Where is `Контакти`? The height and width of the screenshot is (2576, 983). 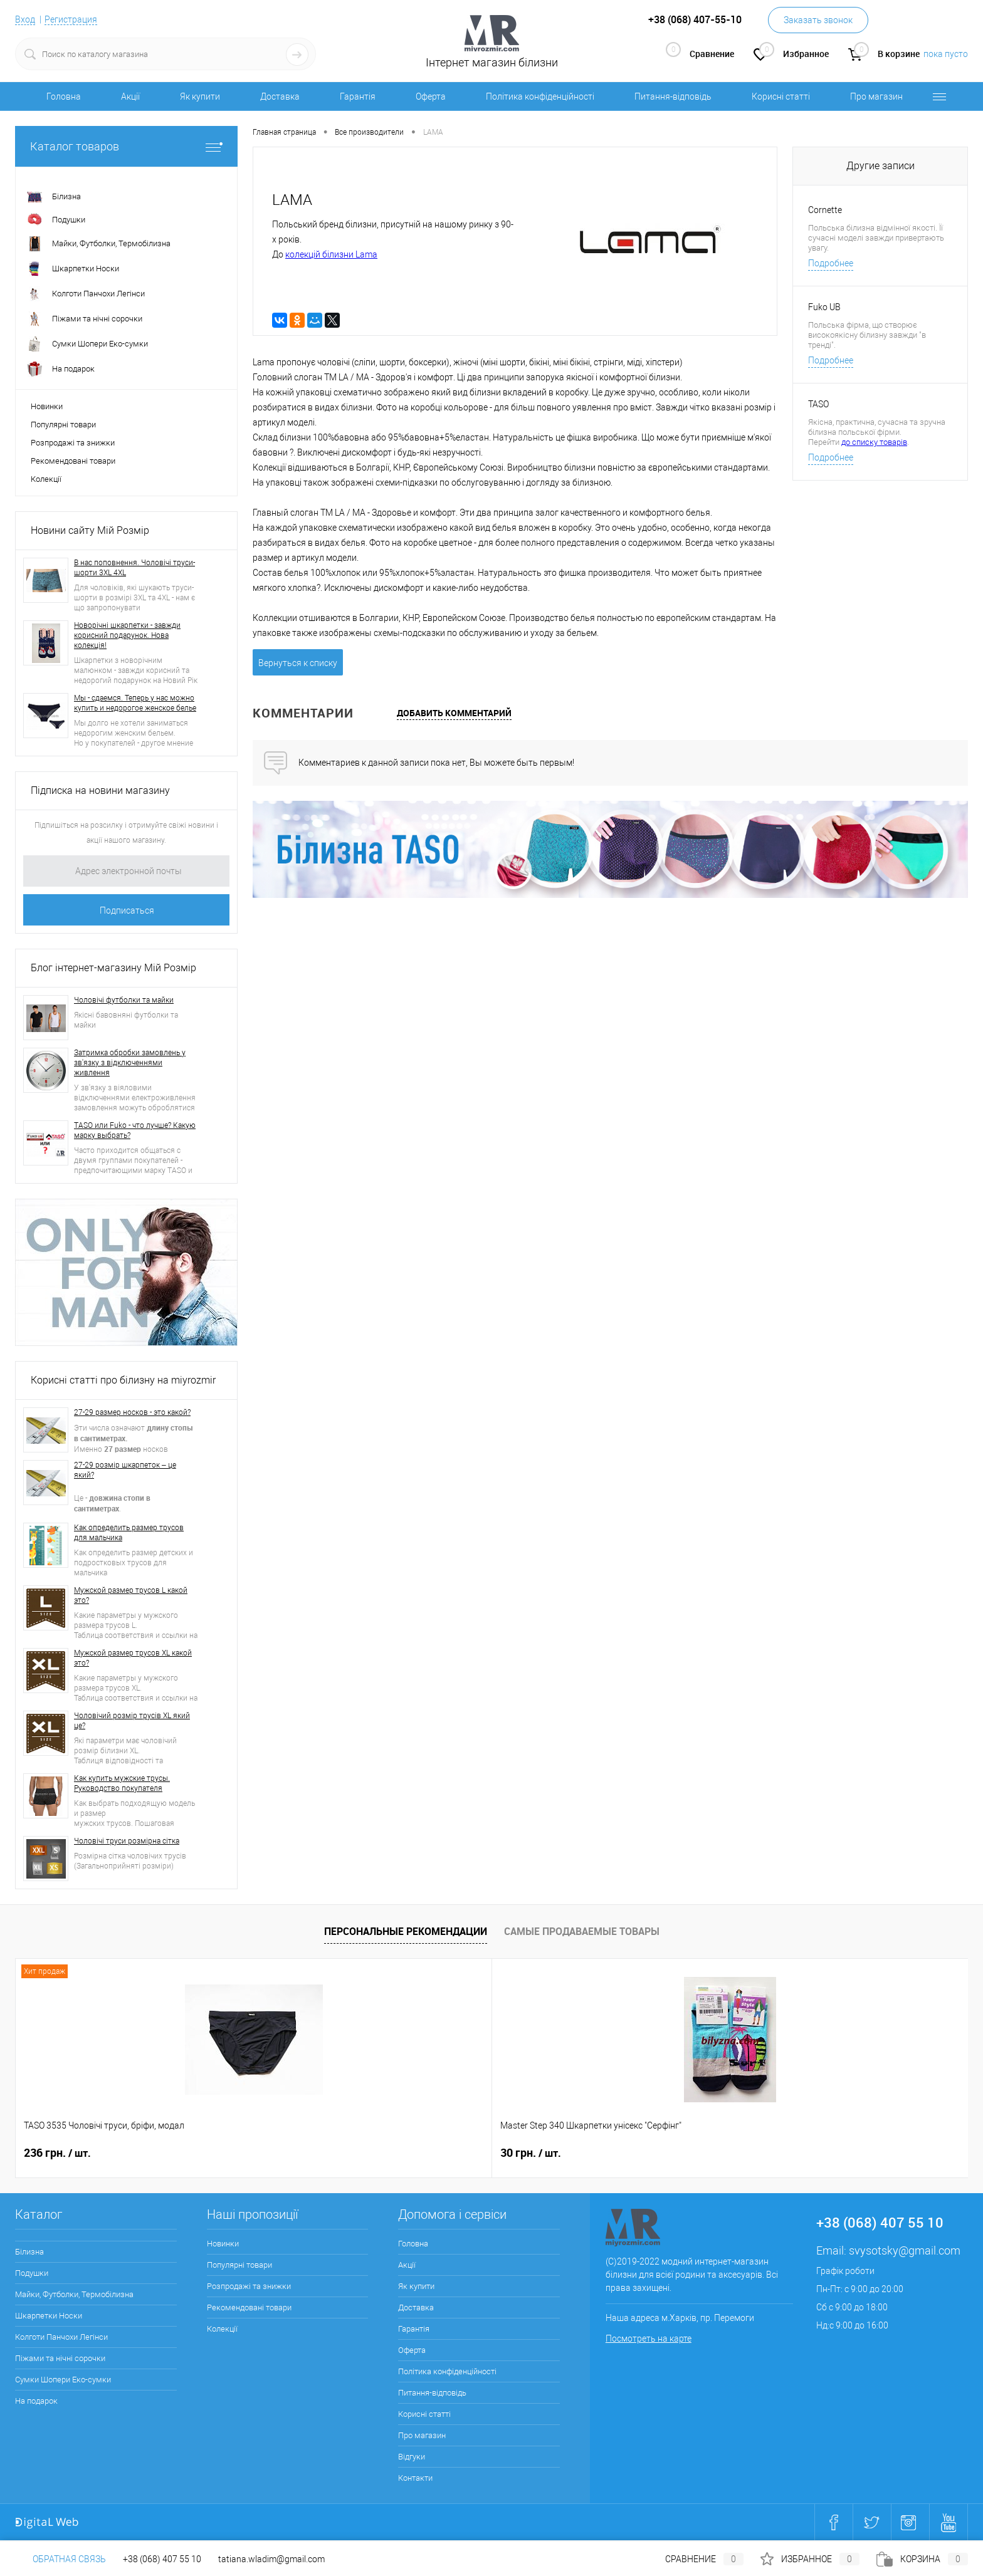
Контакти is located at coordinates (415, 2478).